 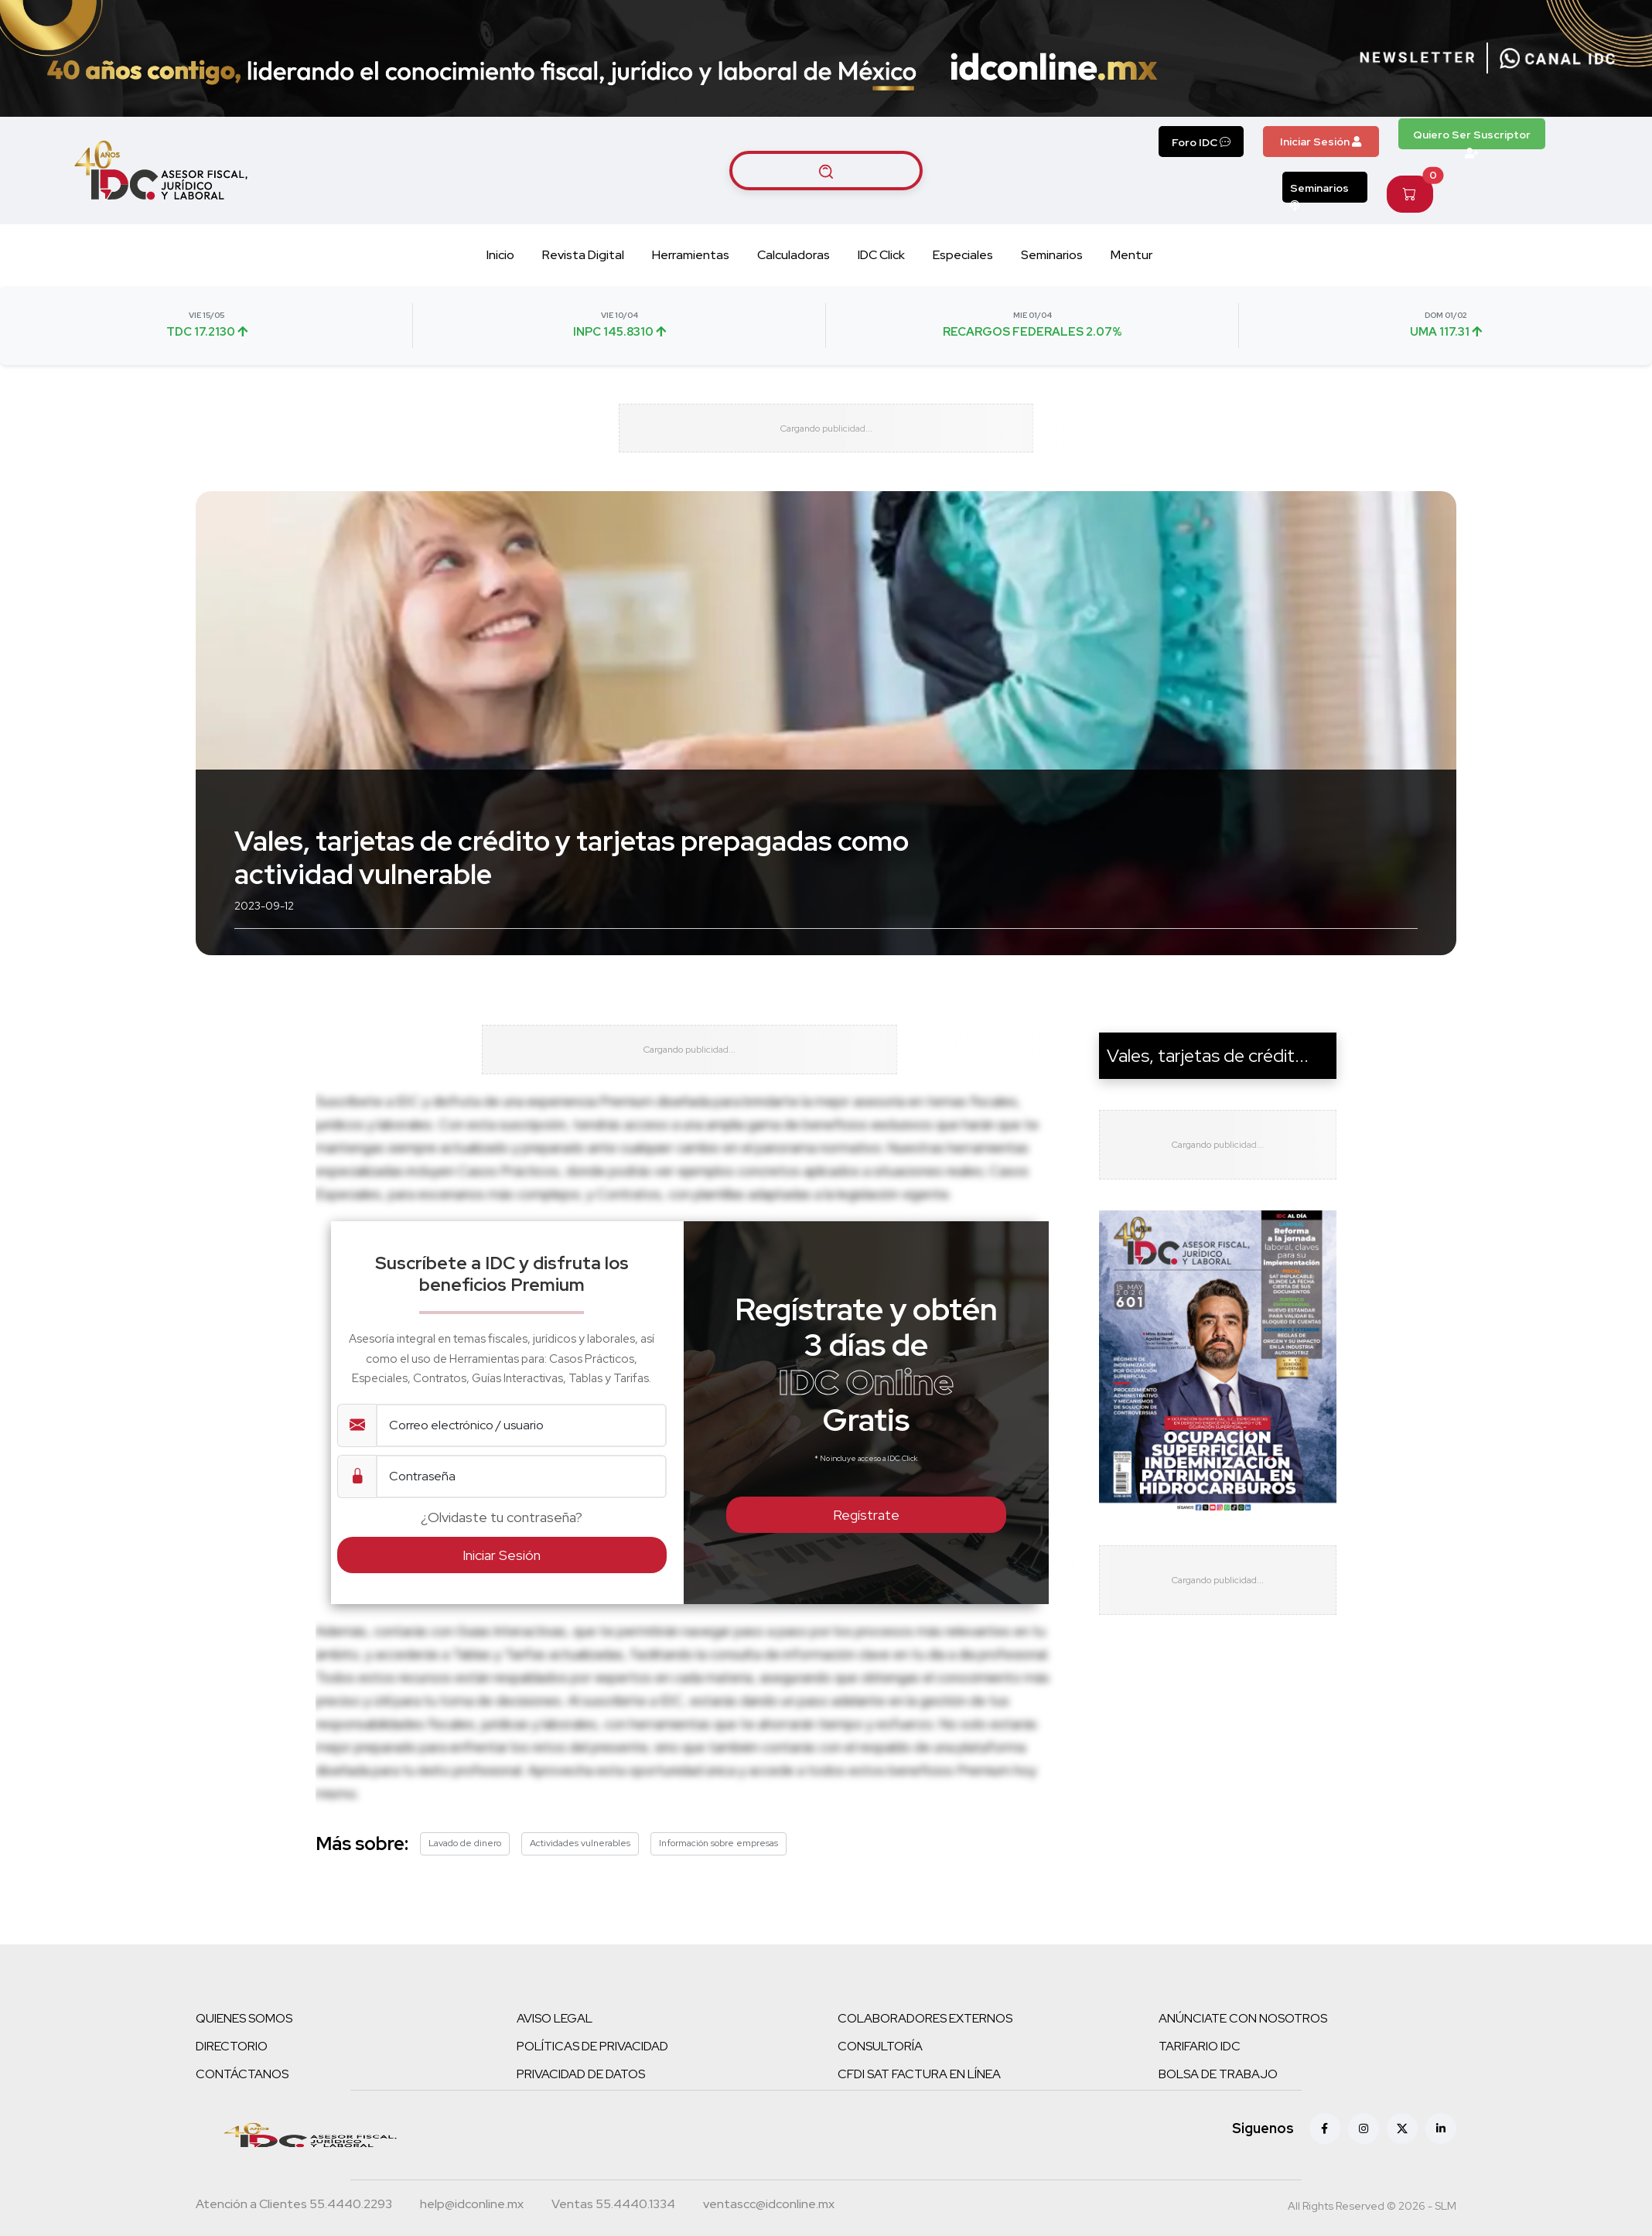 What do you see at coordinates (866, 1556) in the screenshot?
I see `Regístrate` at bounding box center [866, 1556].